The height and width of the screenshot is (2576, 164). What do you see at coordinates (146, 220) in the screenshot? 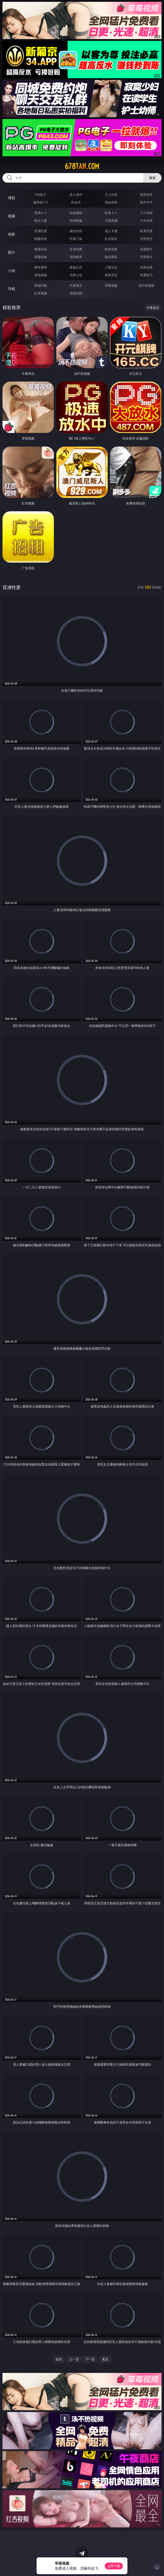
I see `ＳＭ另类` at bounding box center [146, 220].